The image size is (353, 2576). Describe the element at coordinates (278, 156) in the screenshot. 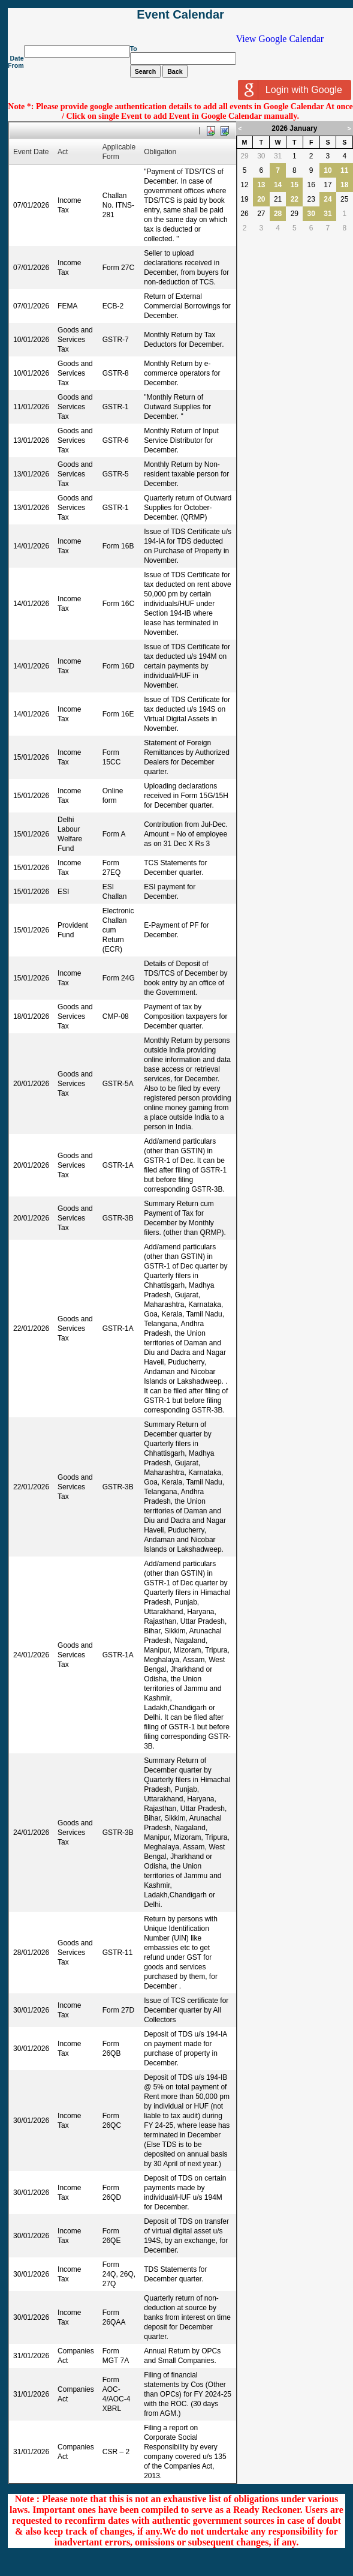

I see `31` at that location.